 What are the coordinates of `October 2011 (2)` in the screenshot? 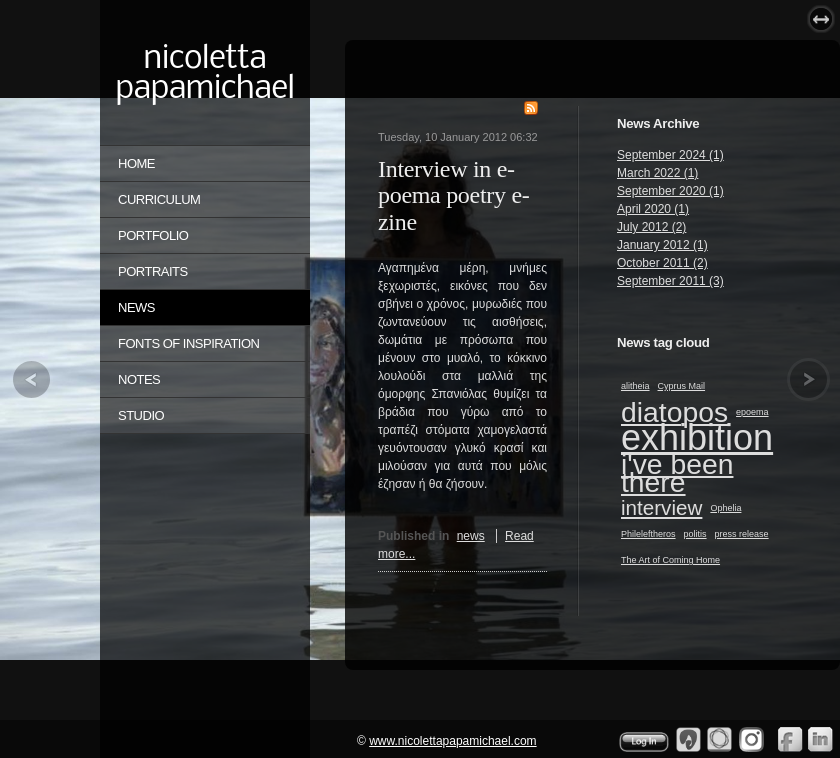 It's located at (662, 263).